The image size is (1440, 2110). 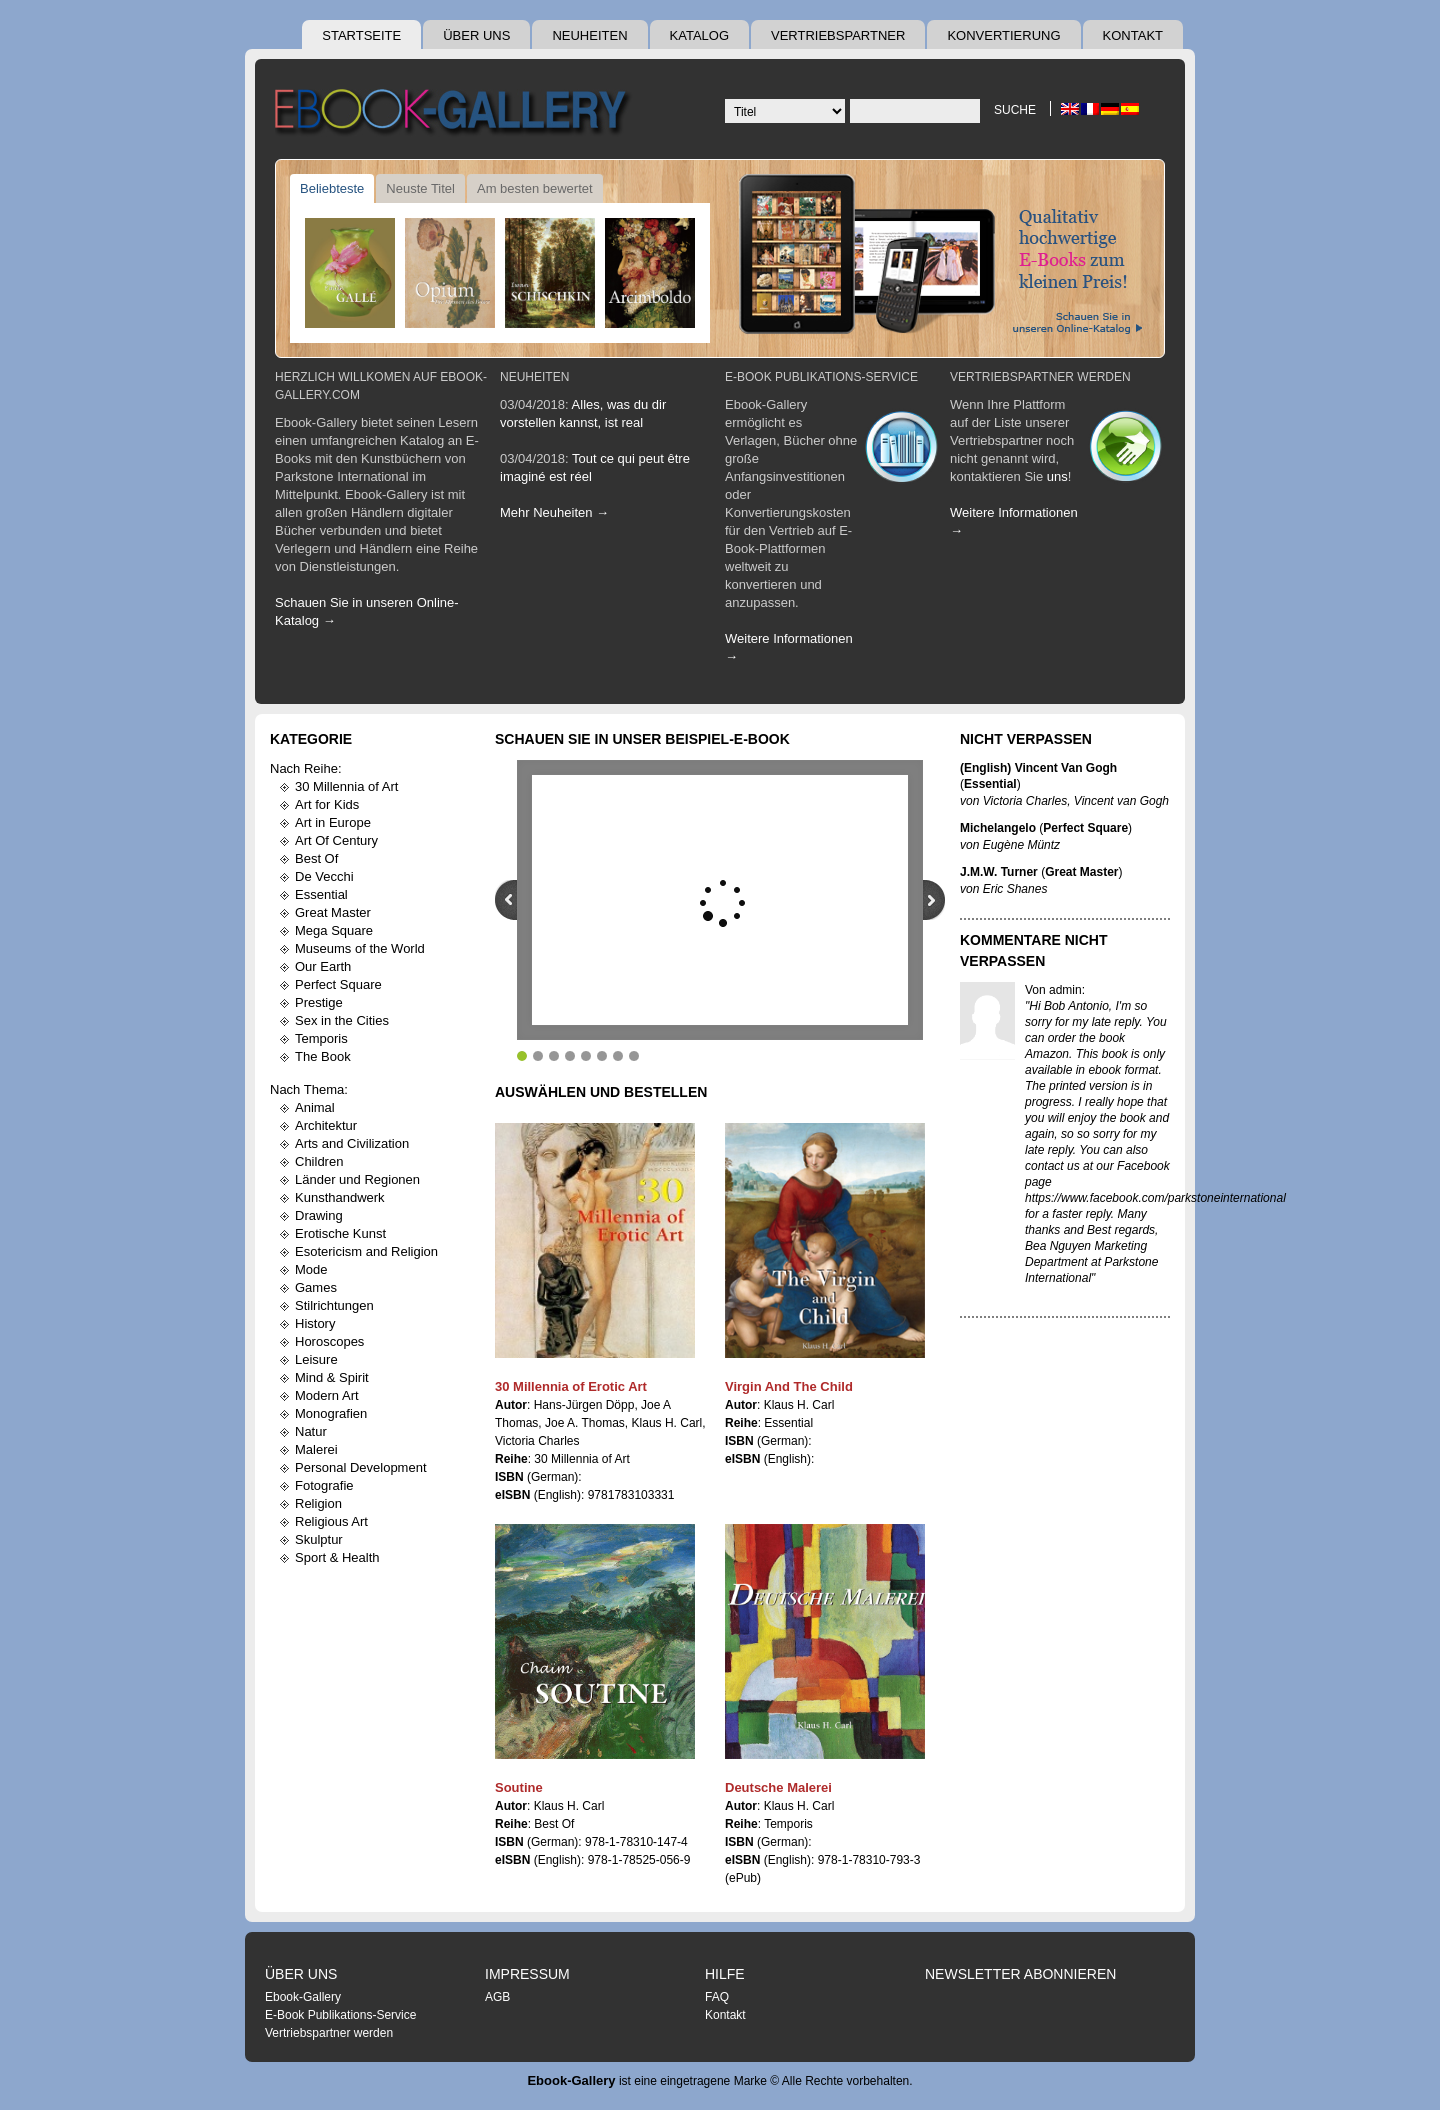 What do you see at coordinates (1155, 1198) in the screenshot?
I see `https://www.facebook.com/parkstoneinternational` at bounding box center [1155, 1198].